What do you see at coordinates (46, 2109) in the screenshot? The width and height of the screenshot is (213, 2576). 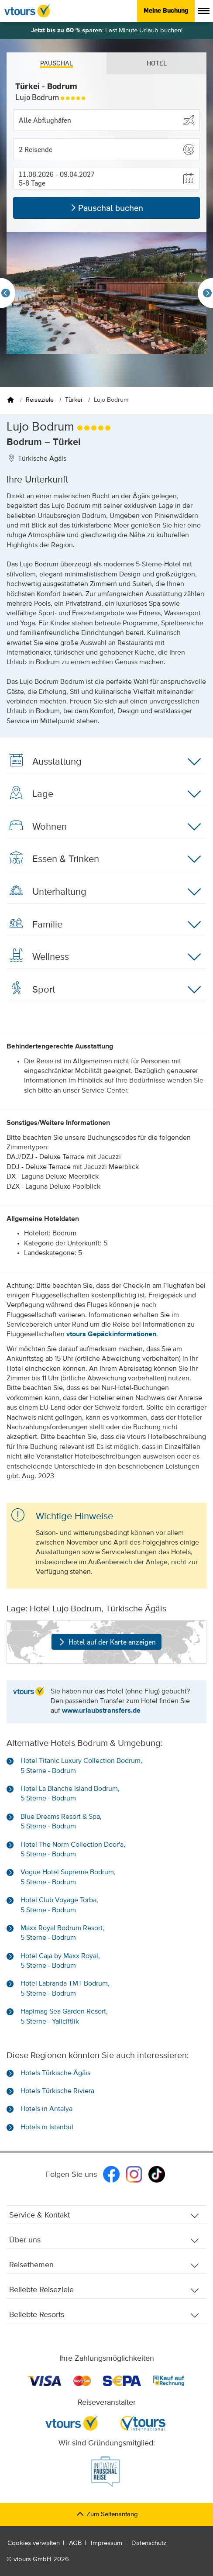 I see `Hotels in Antalya` at bounding box center [46, 2109].